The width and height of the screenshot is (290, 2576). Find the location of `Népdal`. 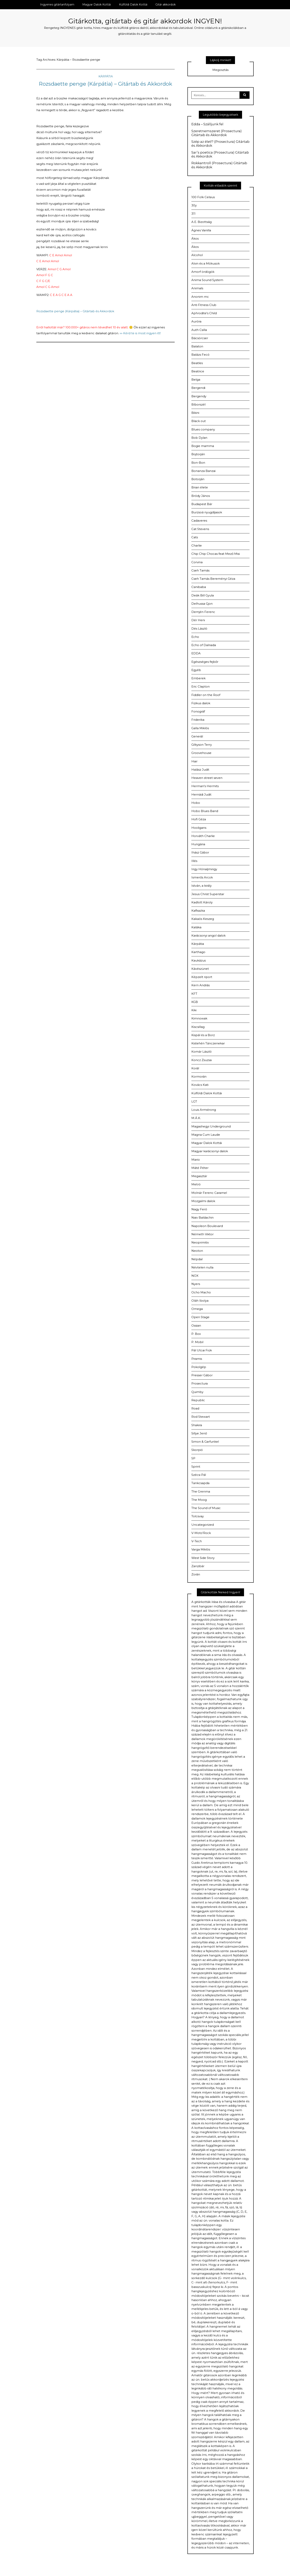

Népdal is located at coordinates (197, 1259).